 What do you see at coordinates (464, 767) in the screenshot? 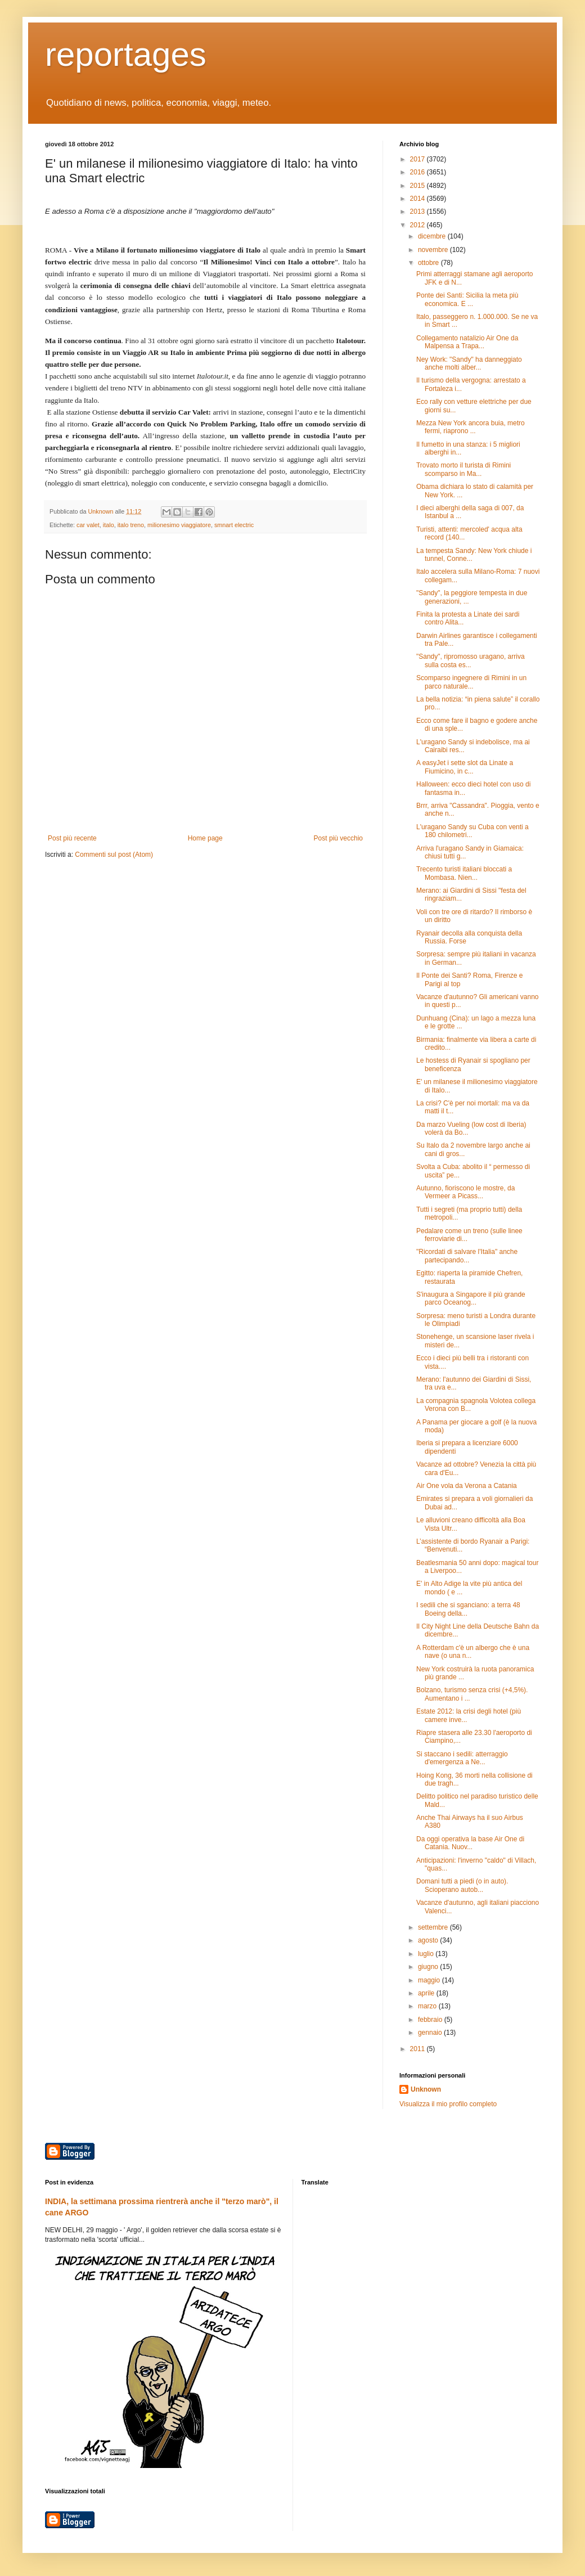
I see `A easyJet i sette slot da Linate a Fiumicino, in c...` at bounding box center [464, 767].